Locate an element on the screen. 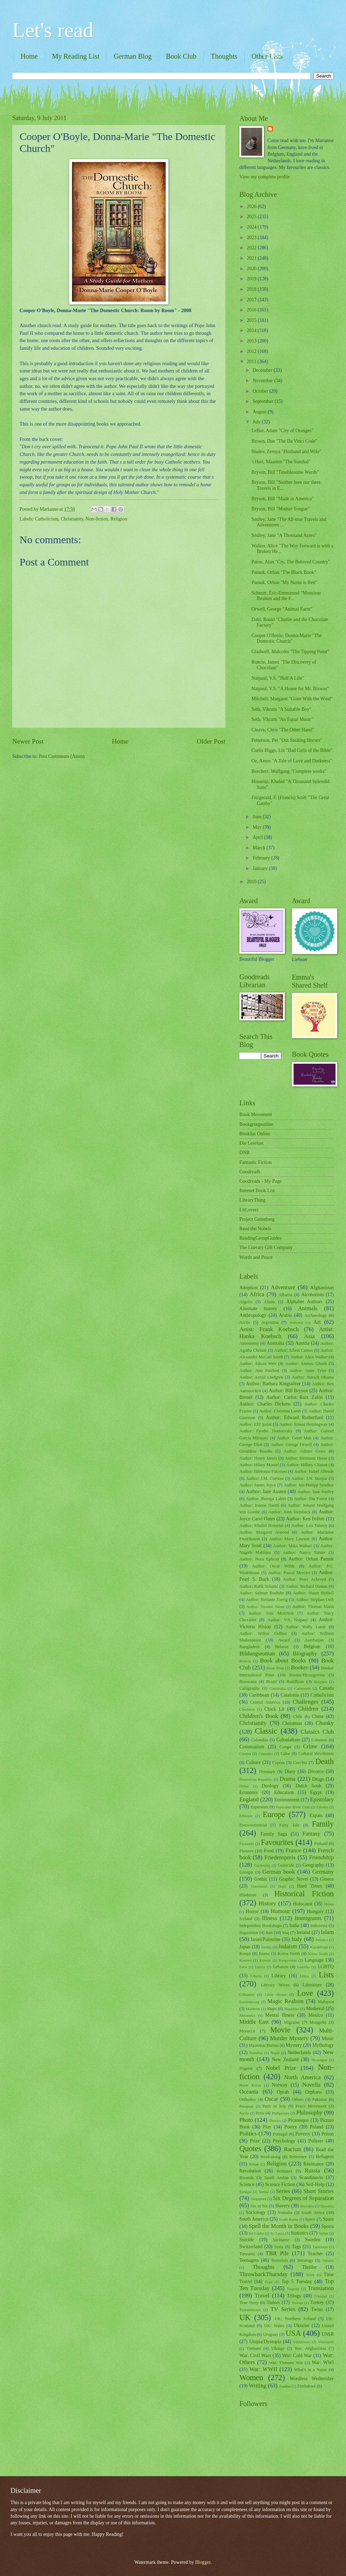 This screenshot has width=346, height=2576. Poverty is located at coordinates (302, 2133).